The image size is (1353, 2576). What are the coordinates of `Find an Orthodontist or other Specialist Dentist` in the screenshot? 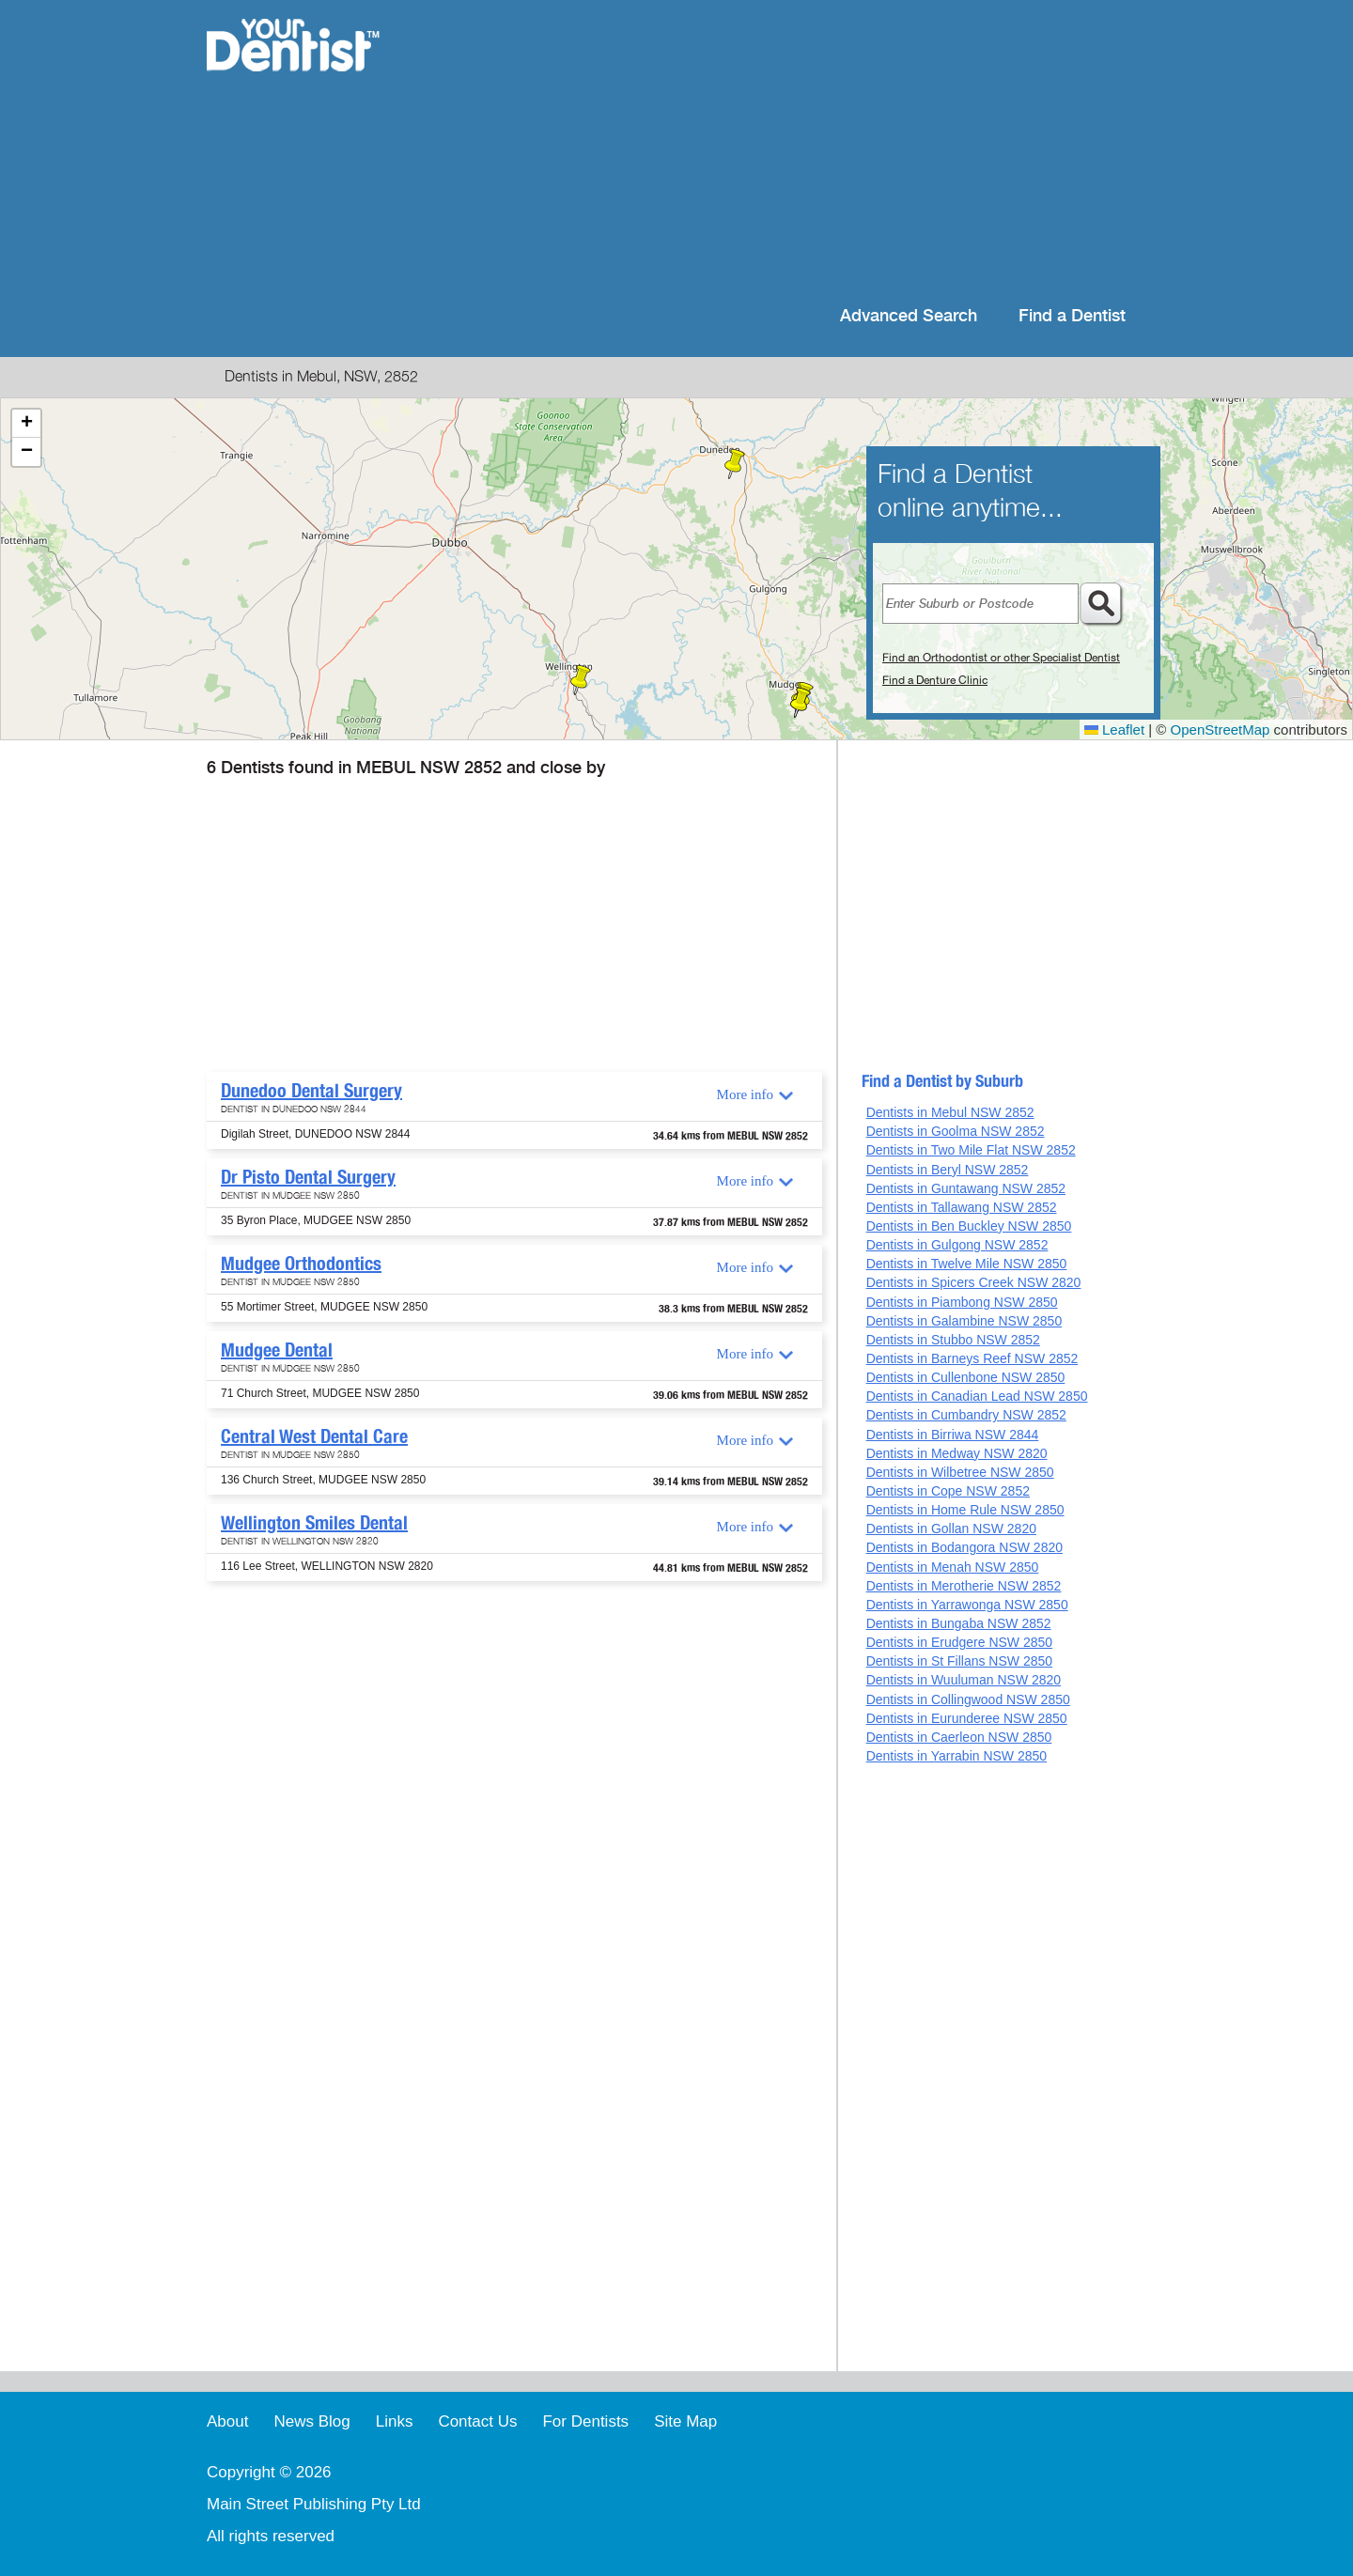 It's located at (1001, 657).